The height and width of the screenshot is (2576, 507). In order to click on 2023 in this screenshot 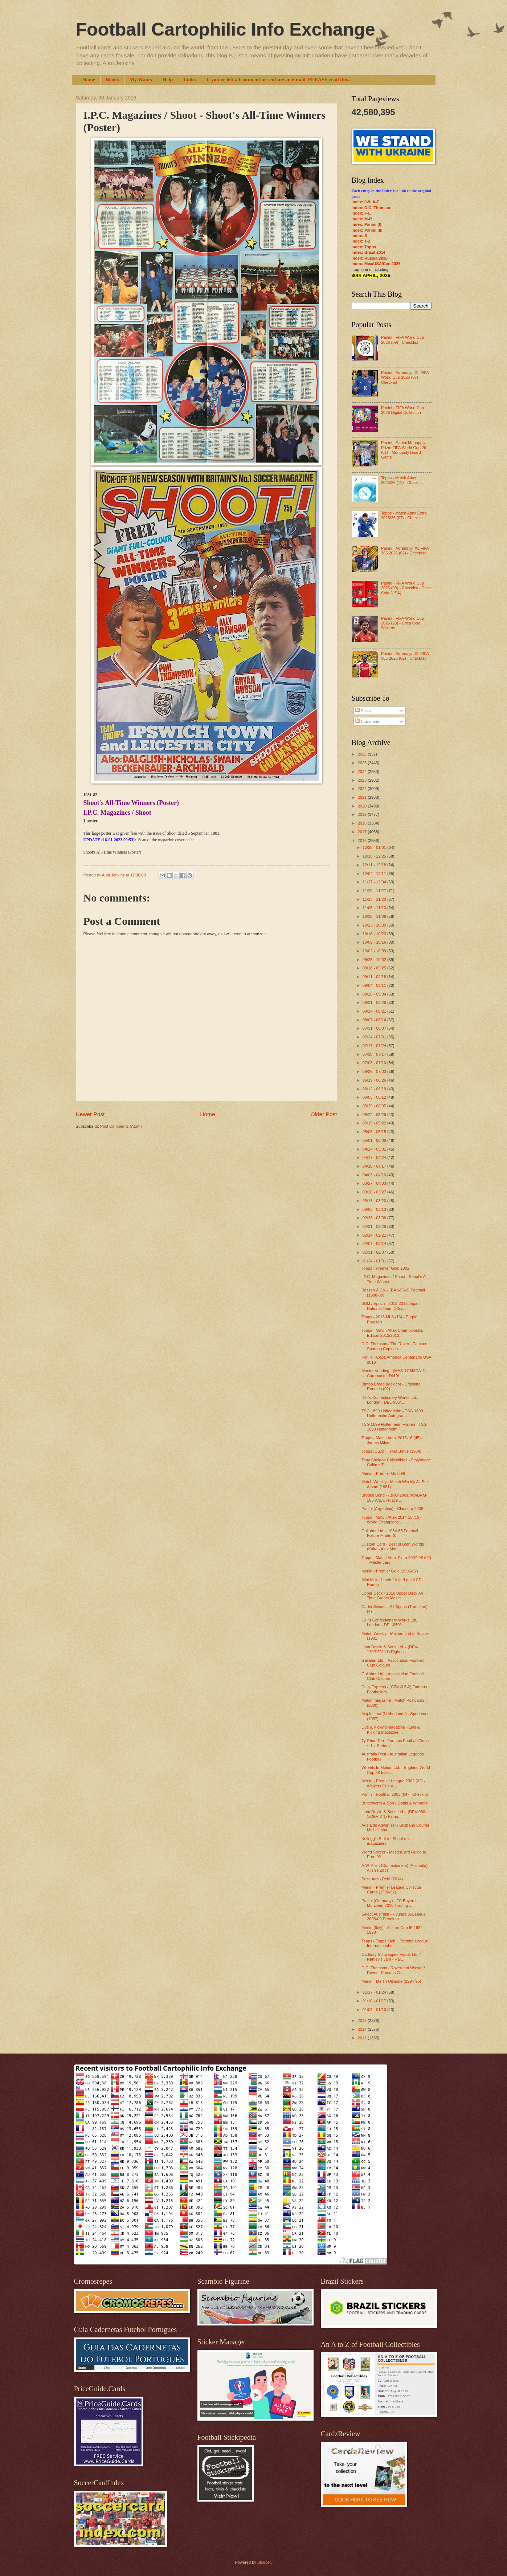, I will do `click(363, 780)`.